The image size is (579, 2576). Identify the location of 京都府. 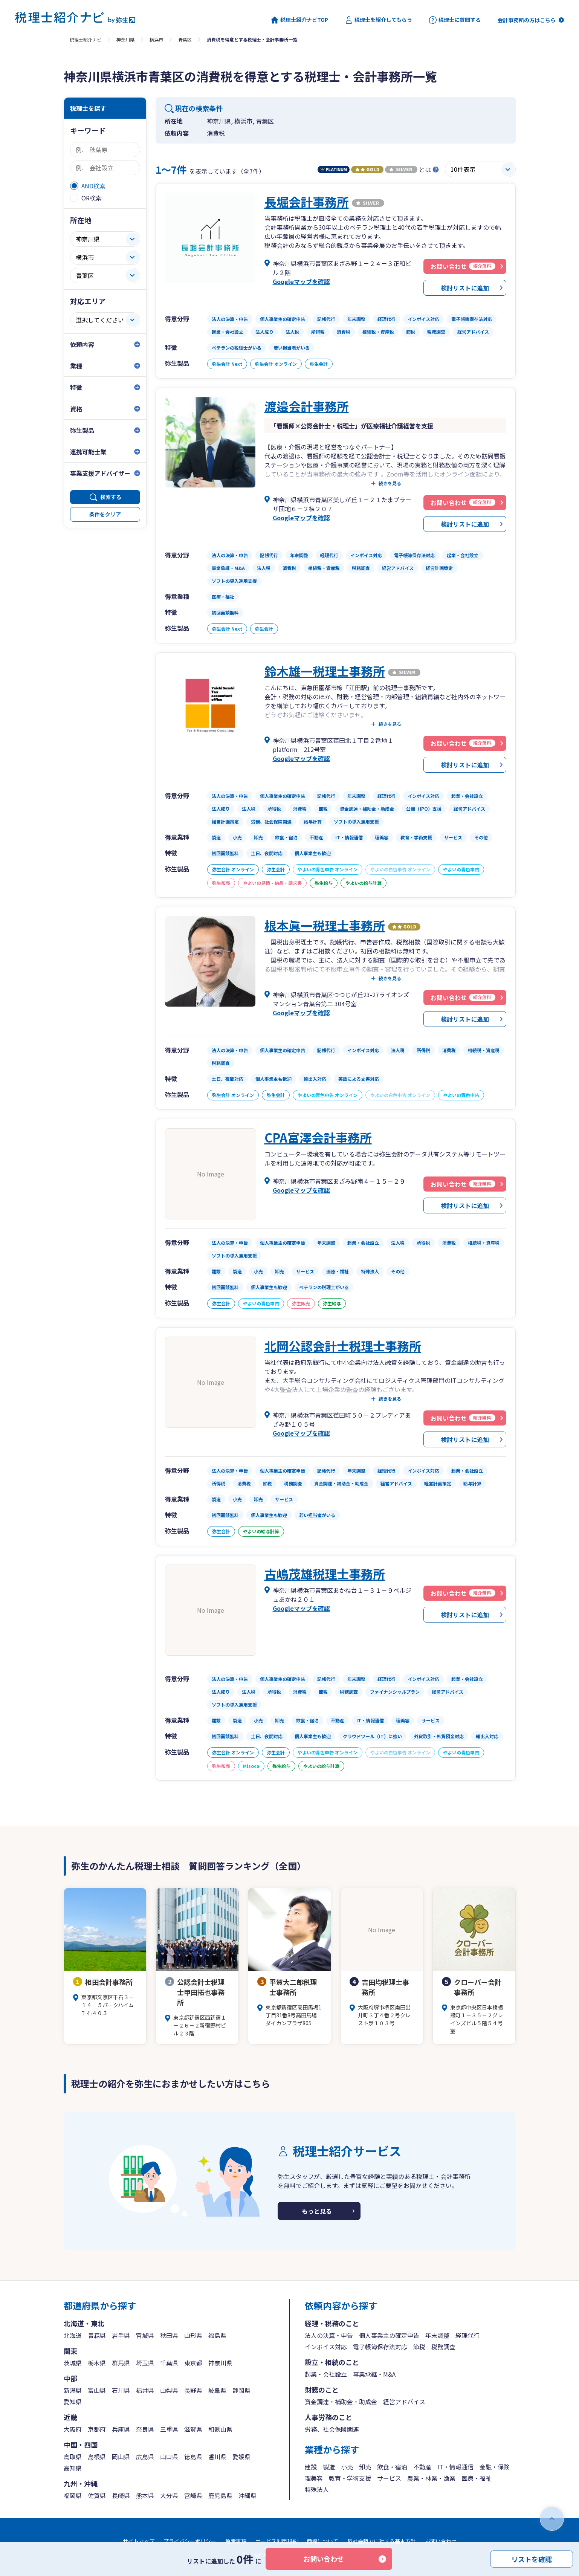
(97, 2429).